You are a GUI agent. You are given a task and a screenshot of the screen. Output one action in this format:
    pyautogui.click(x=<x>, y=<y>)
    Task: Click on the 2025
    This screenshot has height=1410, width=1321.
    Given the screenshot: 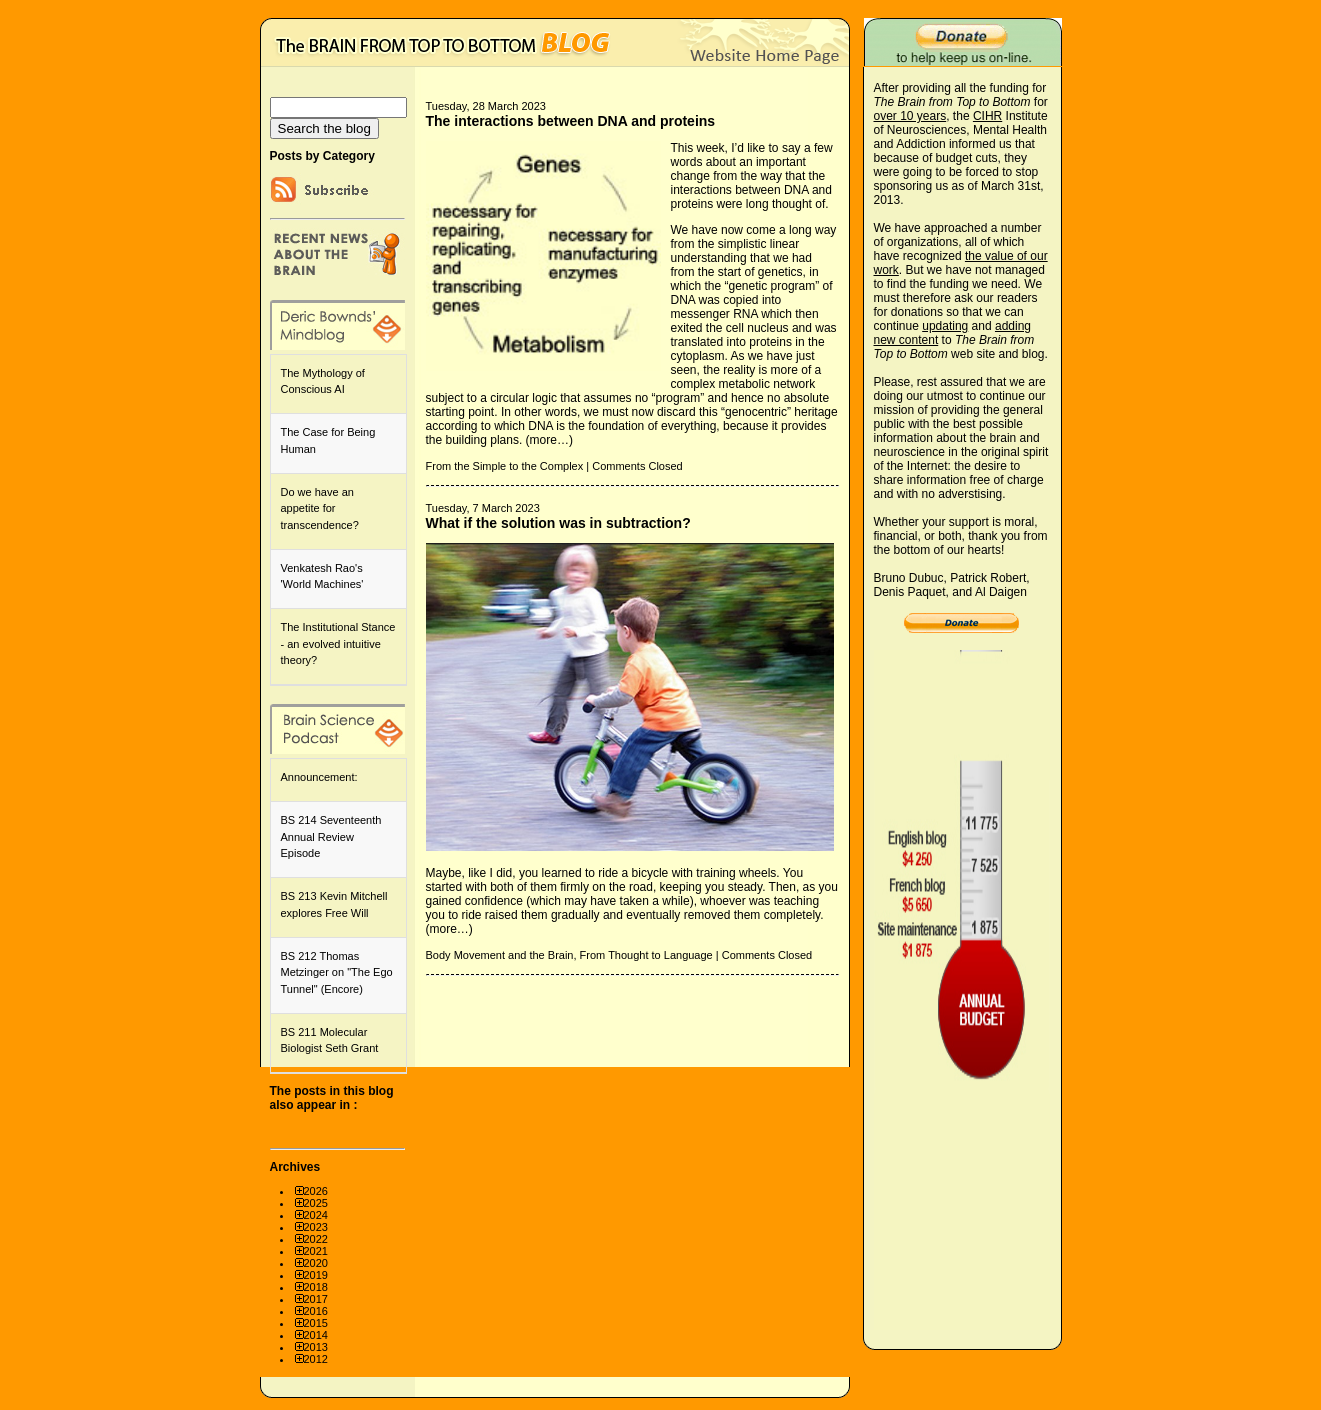 What is the action you would take?
    pyautogui.click(x=316, y=1203)
    